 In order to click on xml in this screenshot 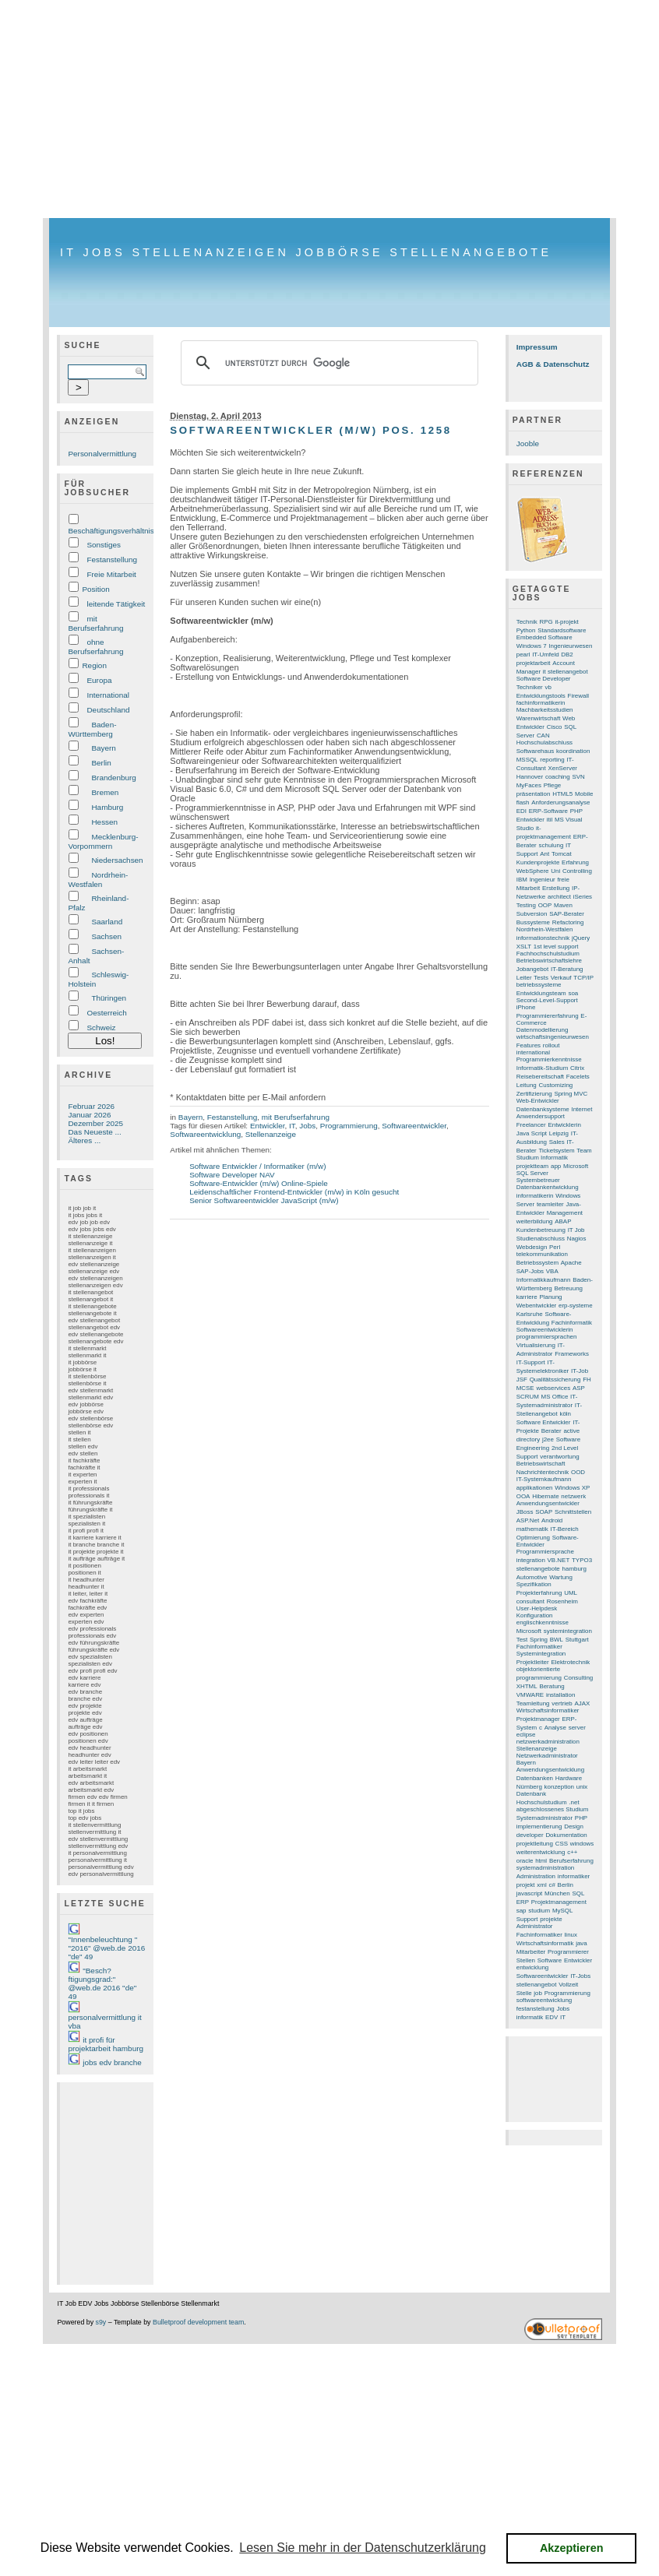, I will do `click(541, 1884)`.